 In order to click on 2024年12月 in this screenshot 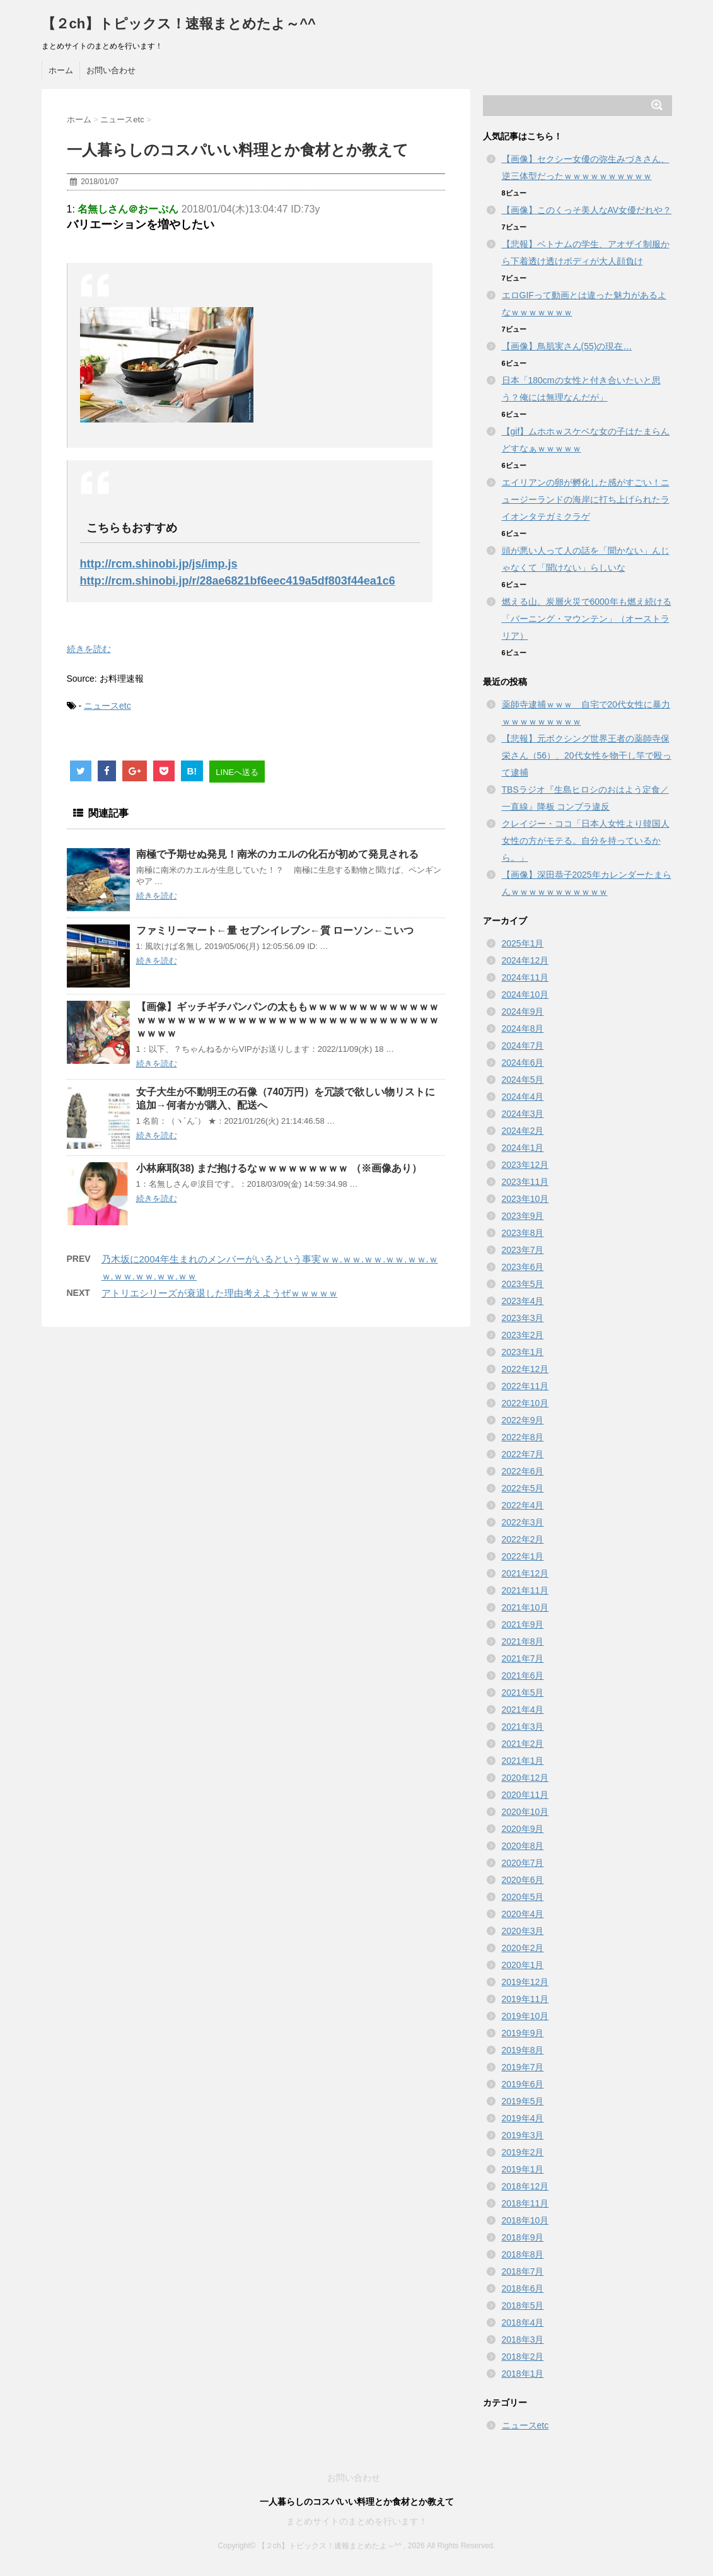, I will do `click(525, 960)`.